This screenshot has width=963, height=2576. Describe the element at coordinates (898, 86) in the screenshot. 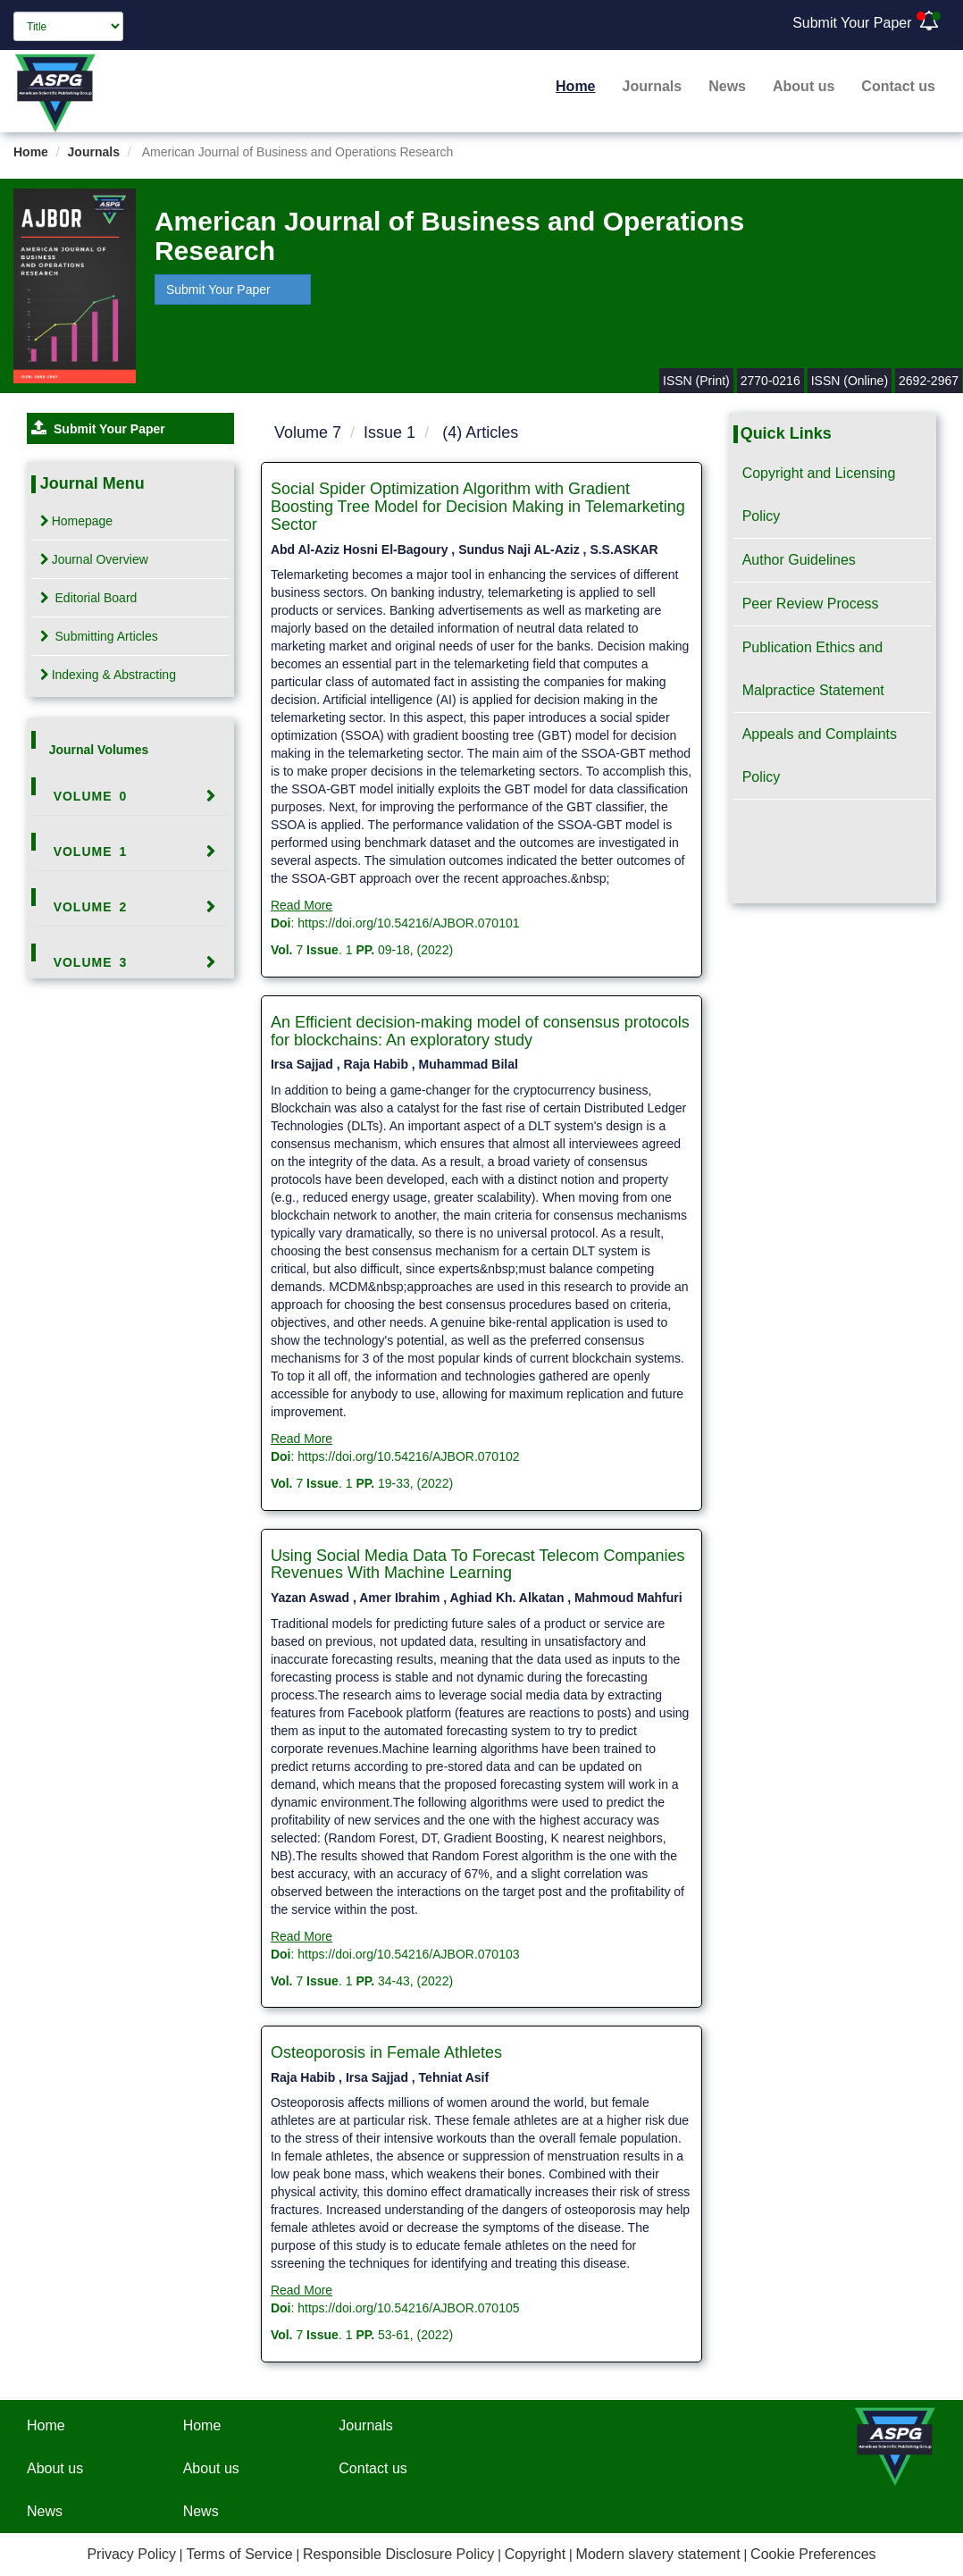

I see `Contact us` at that location.